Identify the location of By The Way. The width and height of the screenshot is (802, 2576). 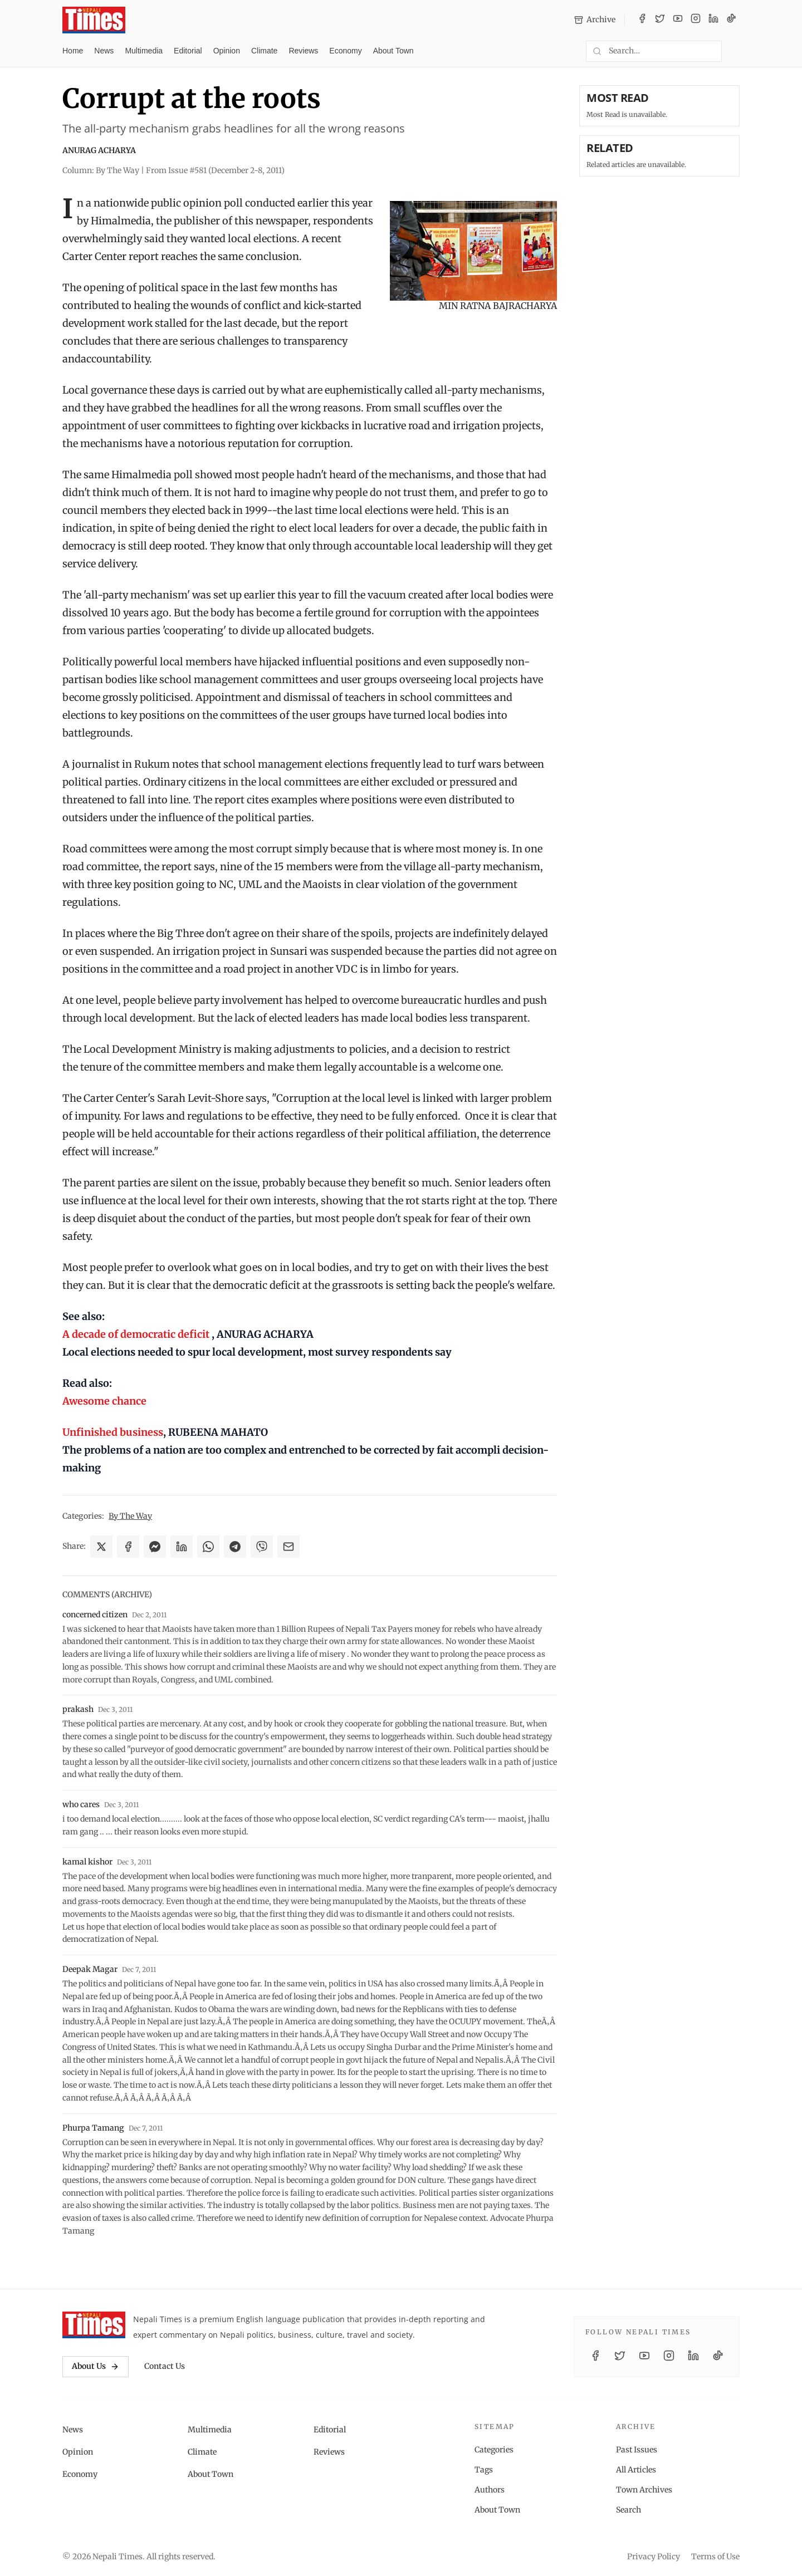
(130, 1516).